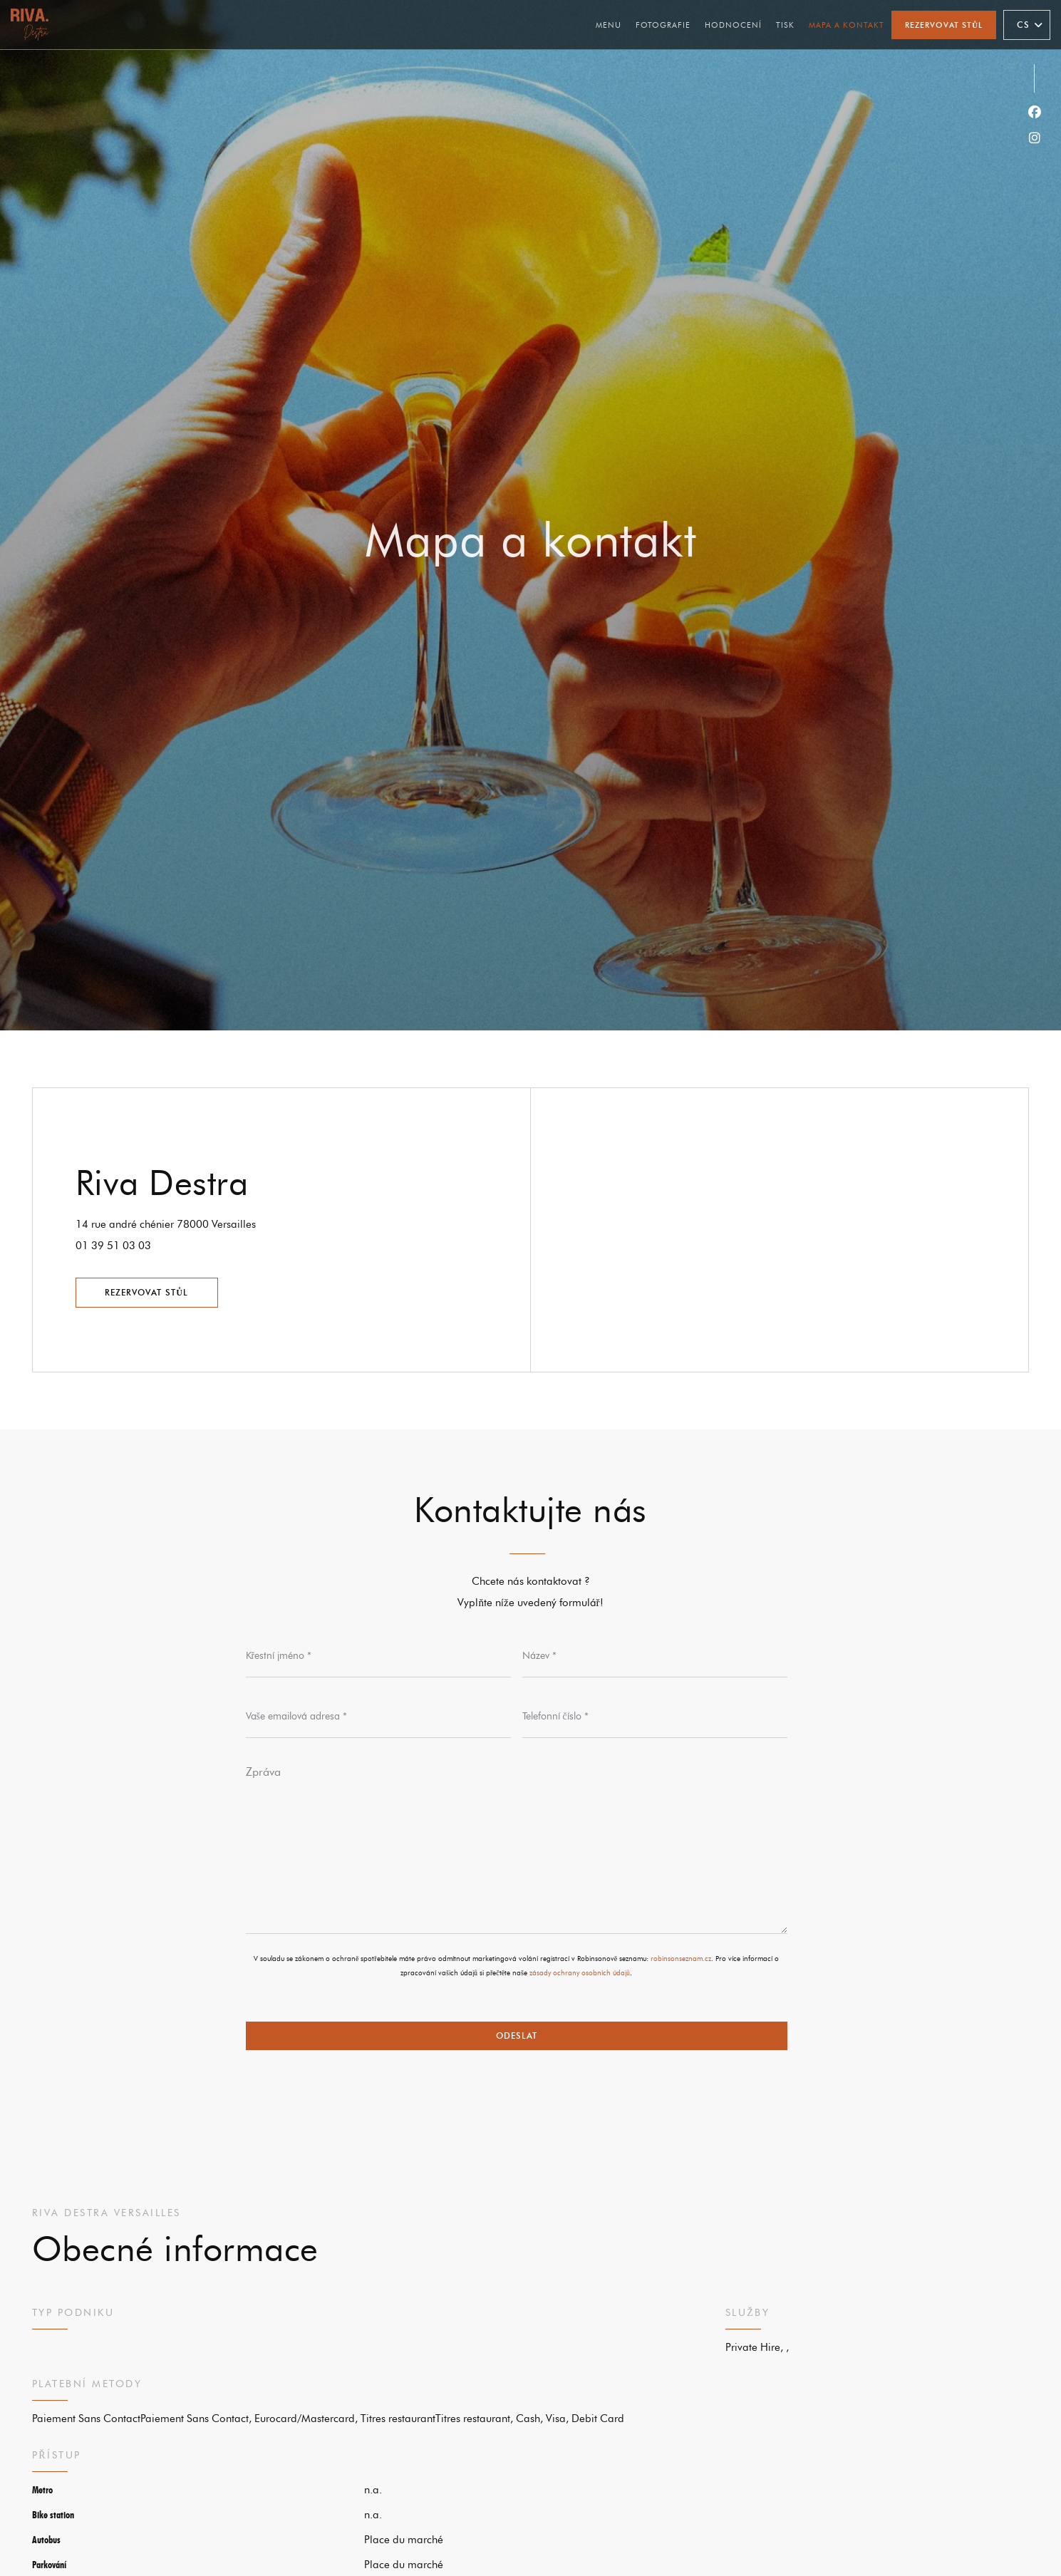 The image size is (1061, 2576). What do you see at coordinates (608, 25) in the screenshot?
I see `Menu` at bounding box center [608, 25].